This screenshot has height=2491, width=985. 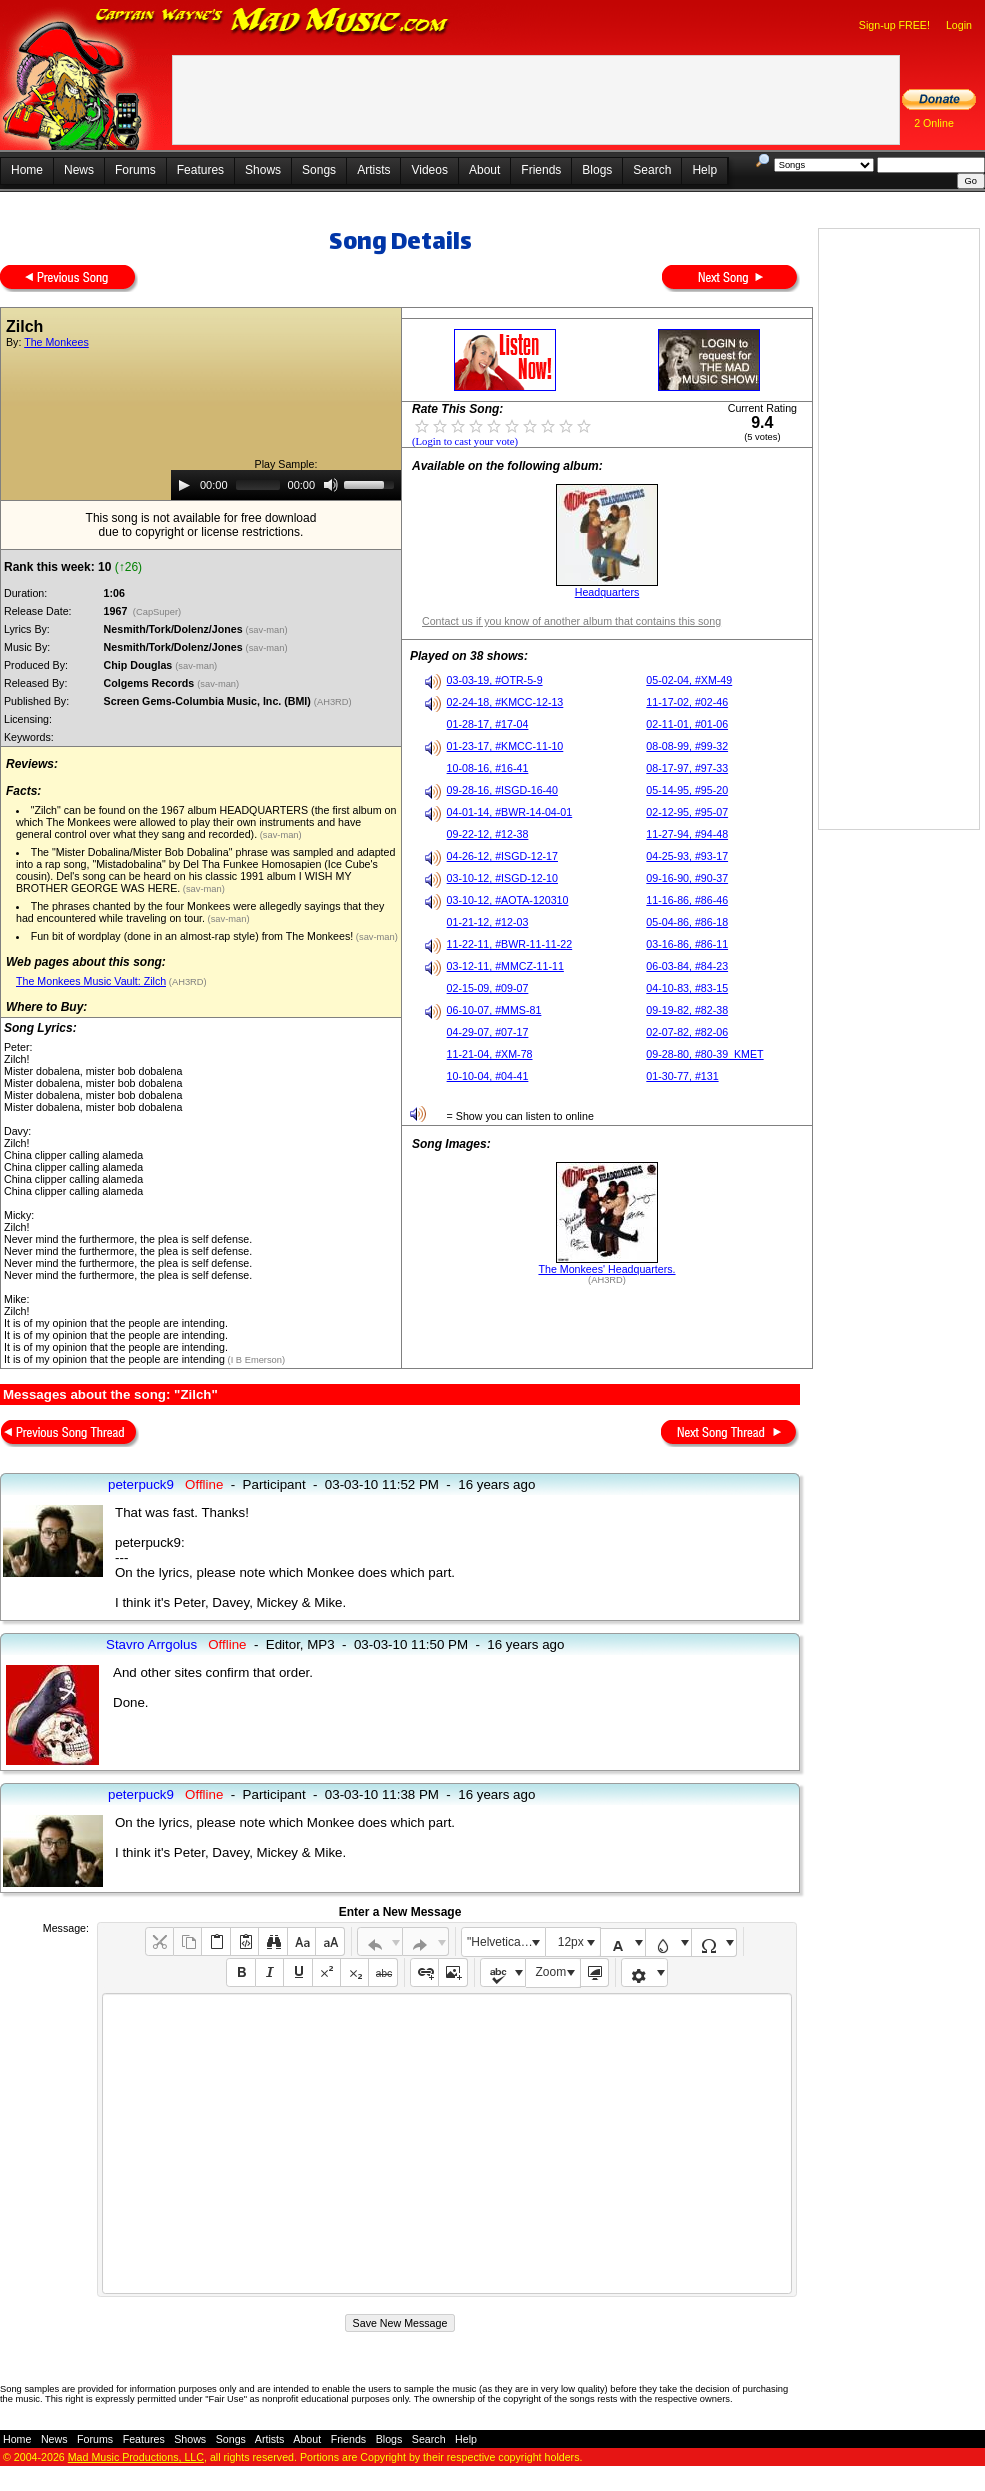 I want to click on 03-10-12, #AOTA-120310, so click(x=508, y=900).